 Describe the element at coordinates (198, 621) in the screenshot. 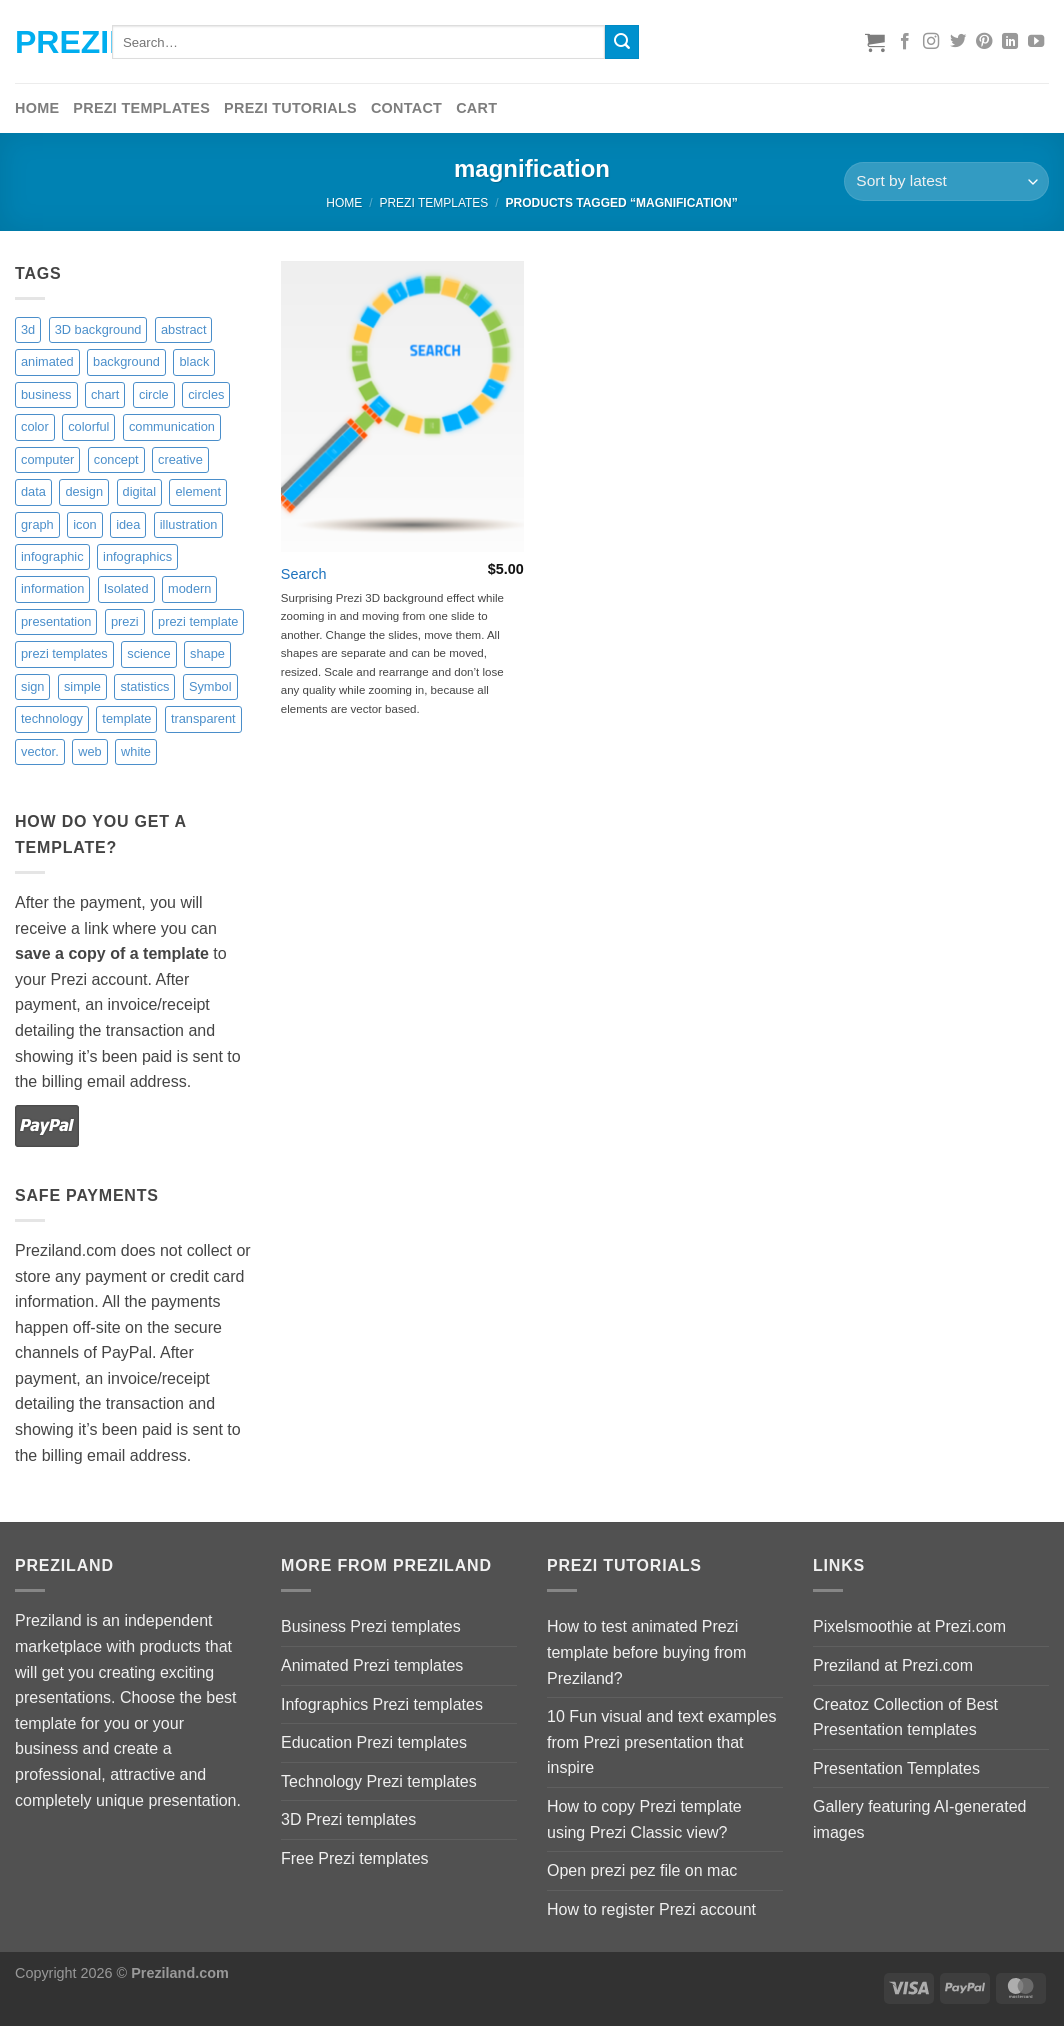

I see `prezi template [prezi template (21 items)]` at that location.